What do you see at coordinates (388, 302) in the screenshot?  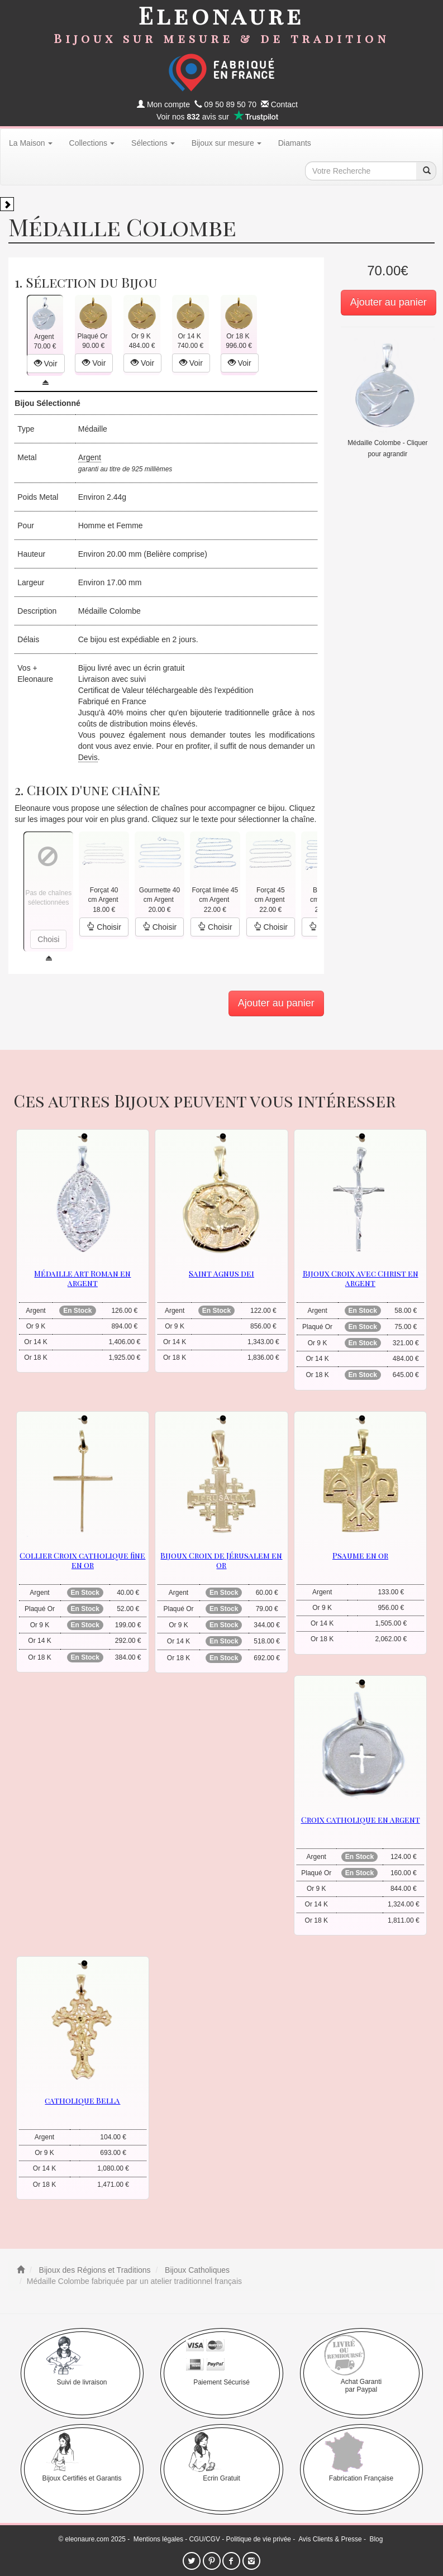 I see `Ajouter au panier` at bounding box center [388, 302].